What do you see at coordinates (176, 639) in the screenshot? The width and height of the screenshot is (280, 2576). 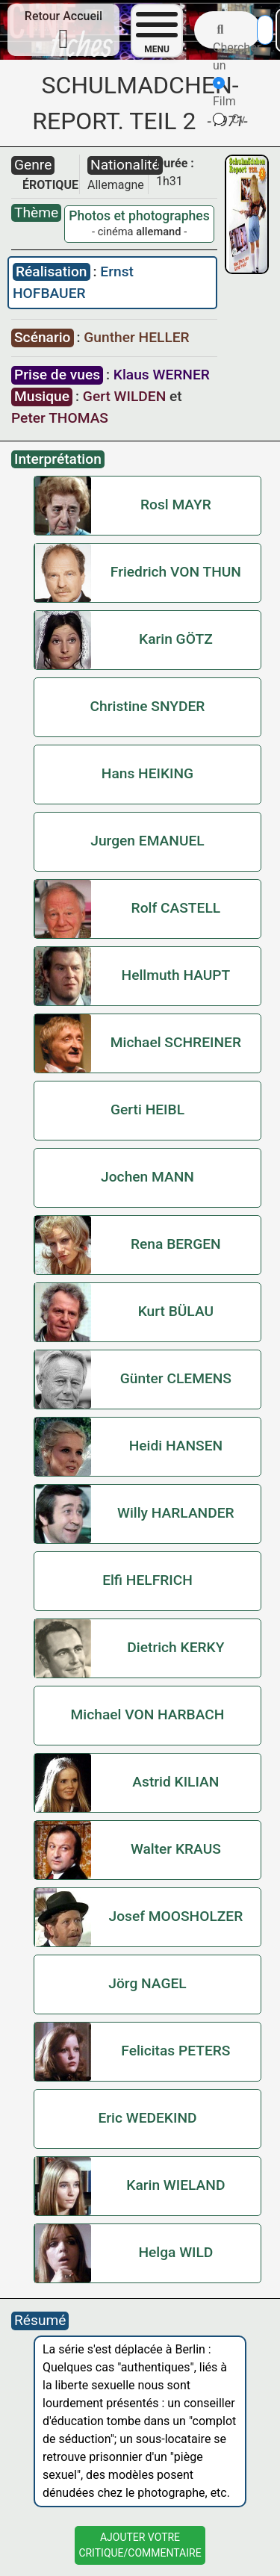 I see `Karin GÖTZ` at bounding box center [176, 639].